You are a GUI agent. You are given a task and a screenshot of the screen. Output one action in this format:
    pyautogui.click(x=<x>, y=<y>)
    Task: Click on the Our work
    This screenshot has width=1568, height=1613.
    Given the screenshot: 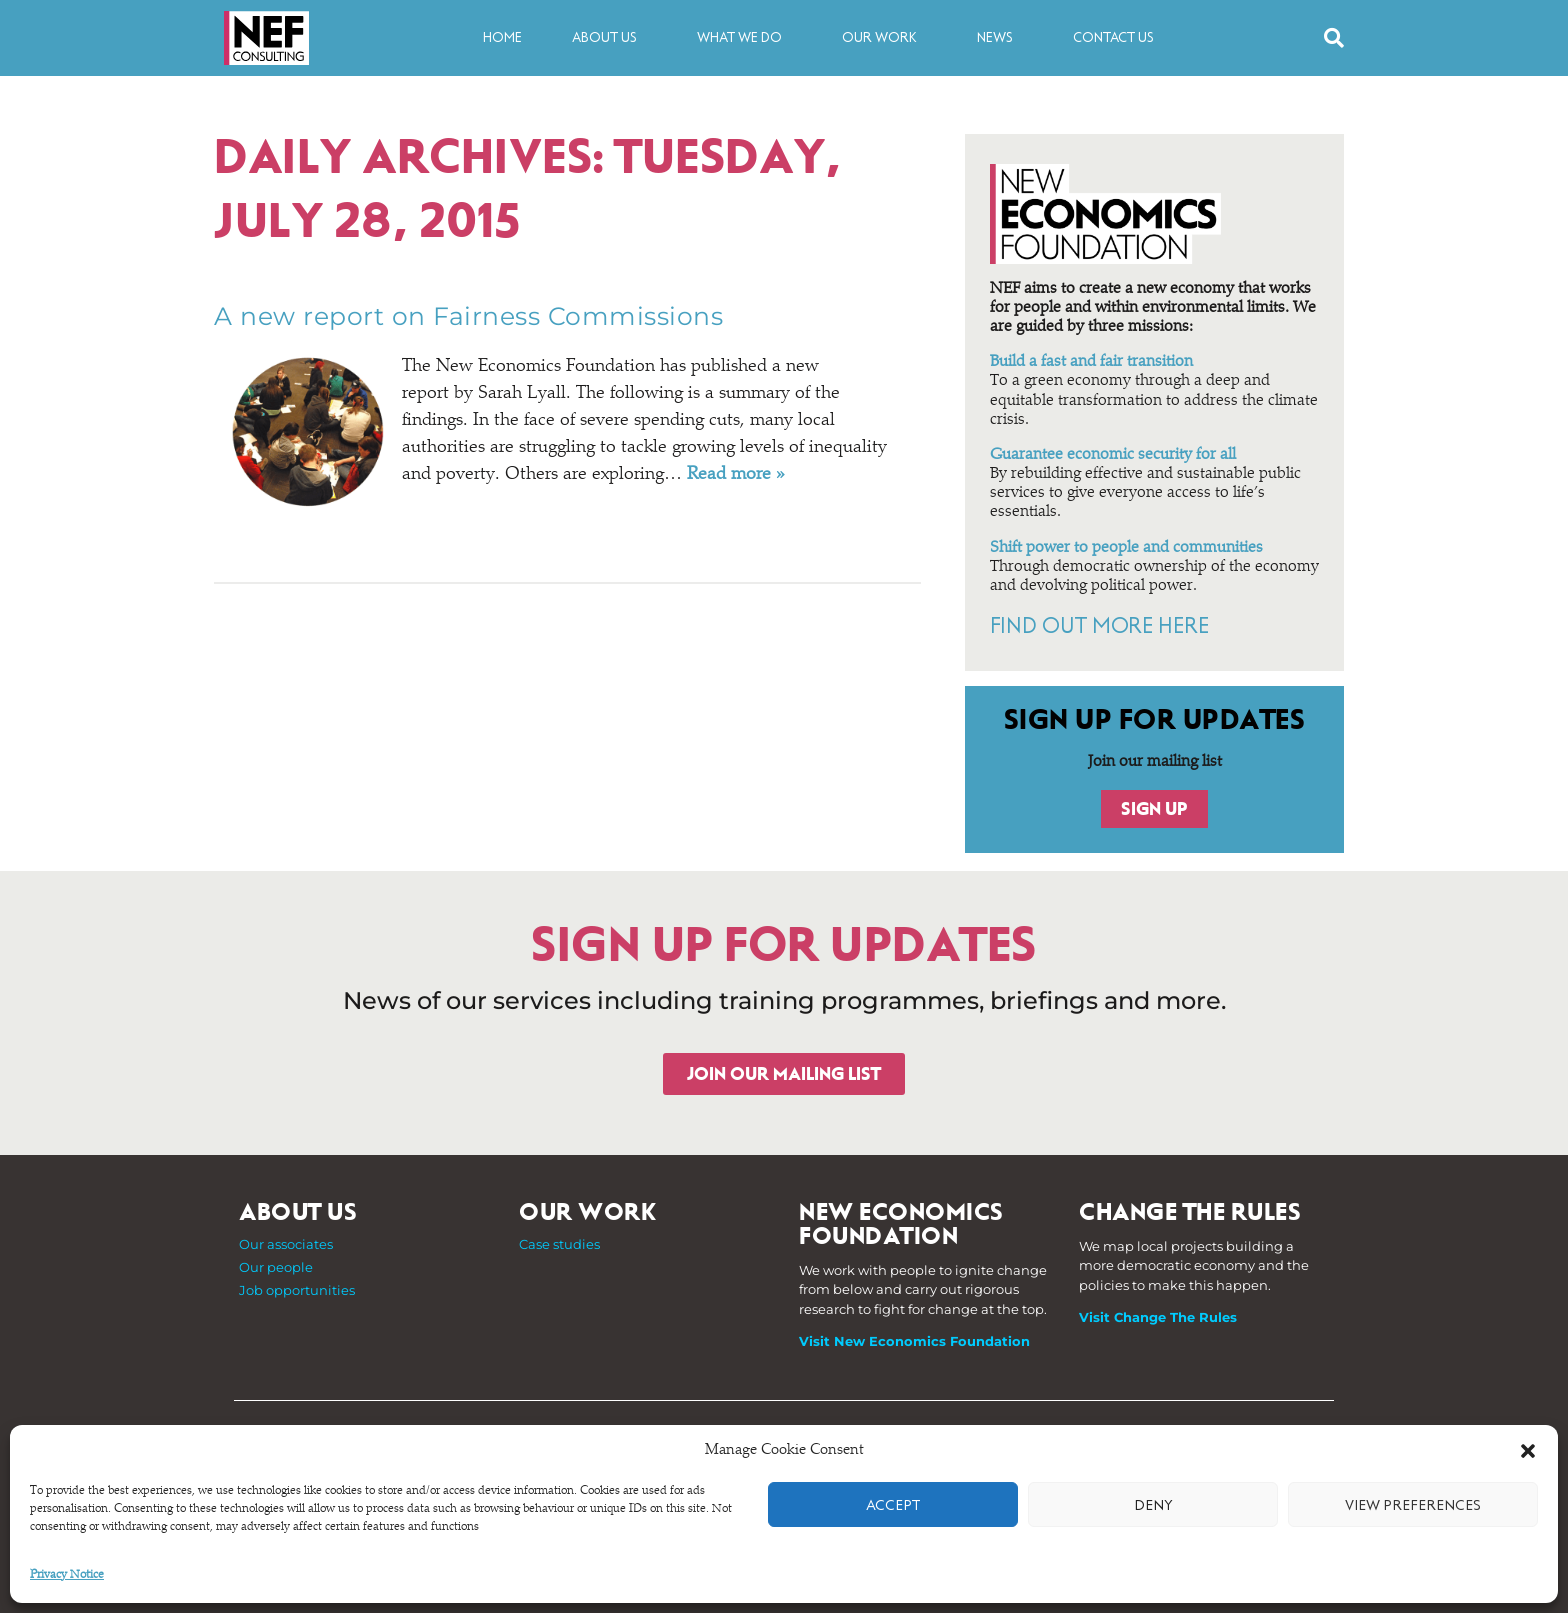 What is the action you would take?
    pyautogui.click(x=884, y=38)
    